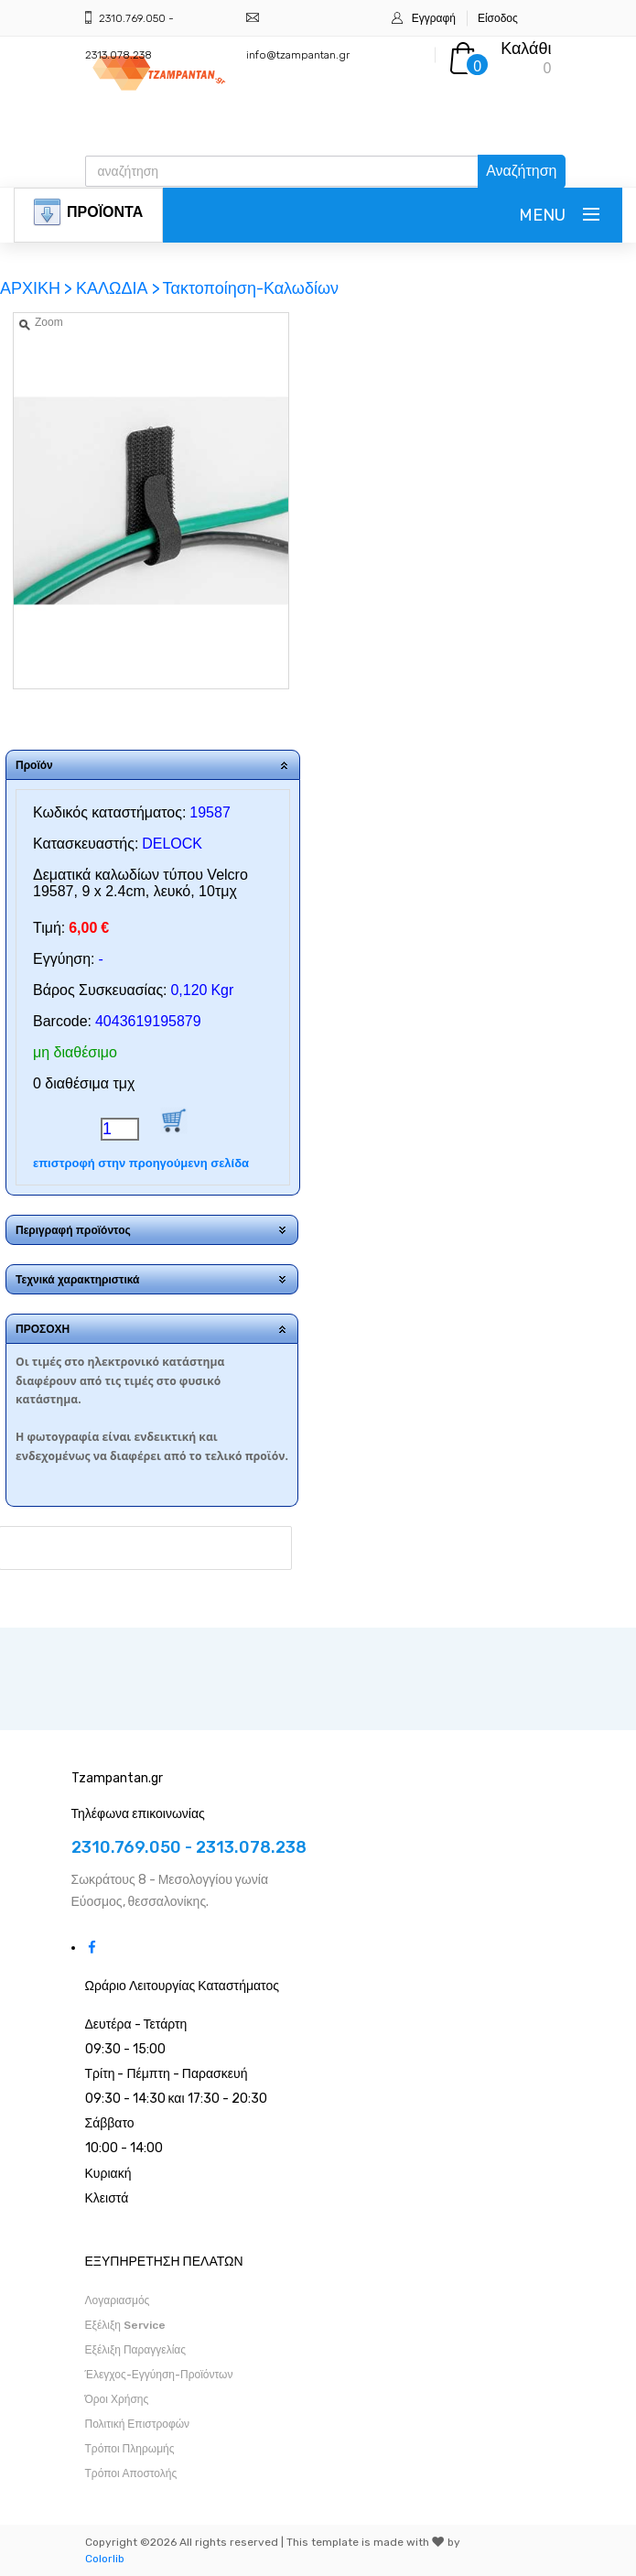 This screenshot has width=636, height=2576. I want to click on info@tzampantan.gr, so click(298, 55).